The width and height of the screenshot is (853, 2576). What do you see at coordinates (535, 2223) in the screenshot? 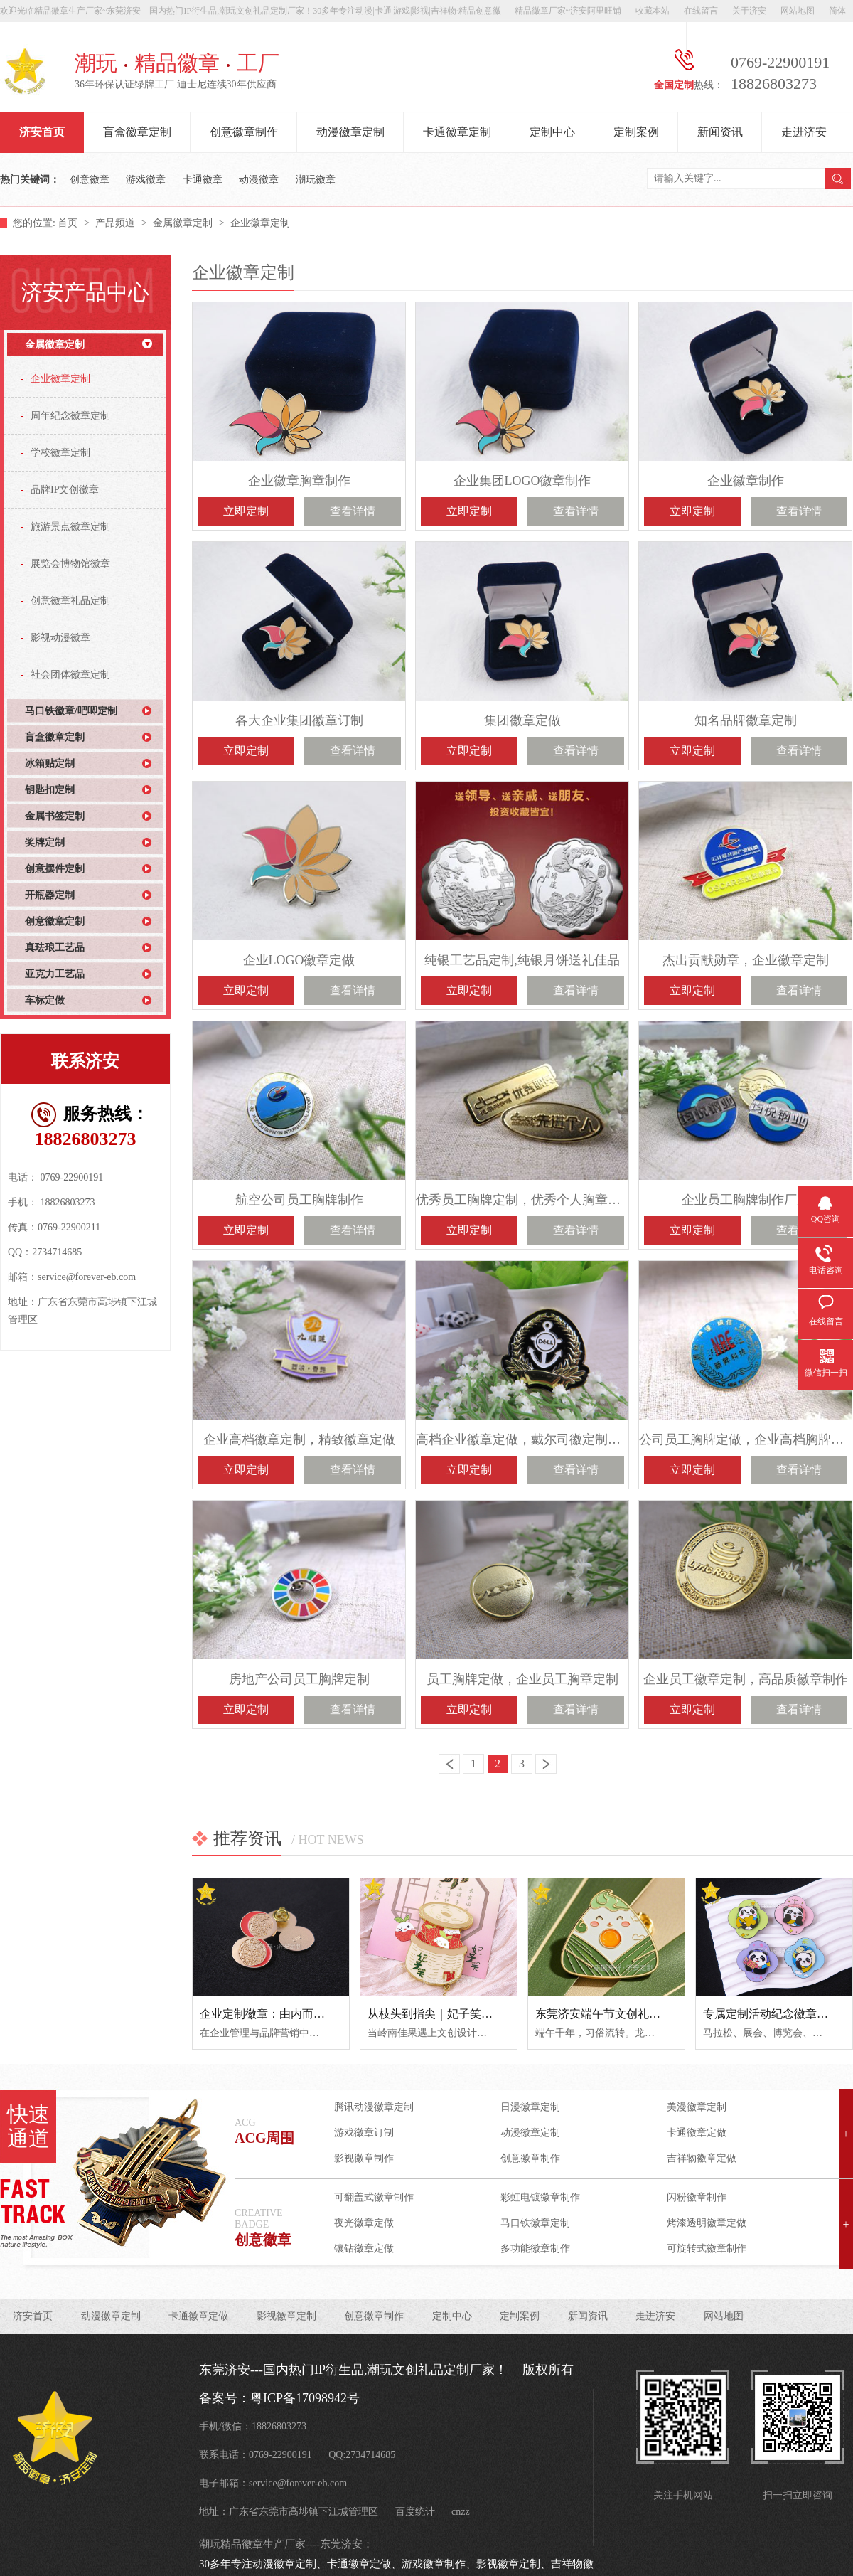
I see `马口铁徽章定制` at bounding box center [535, 2223].